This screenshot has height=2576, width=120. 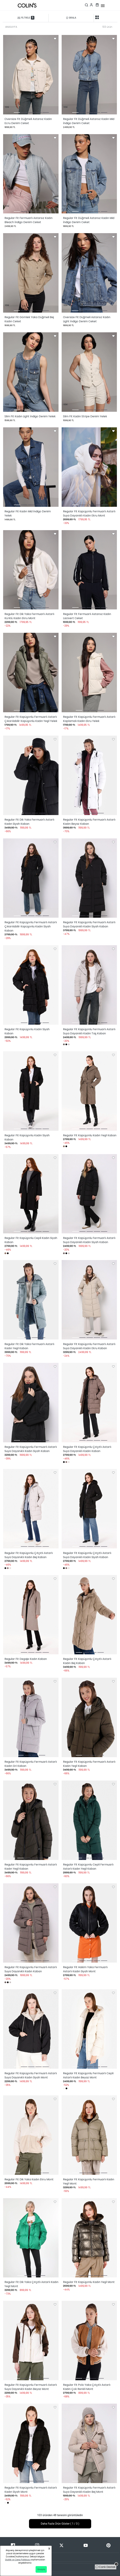 What do you see at coordinates (89, 2443) in the screenshot?
I see `[Regular Fit Kapüşonlu Fermuarlı Astarlı Suya Dayanıklı Kadın Bej Mont]` at bounding box center [89, 2443].